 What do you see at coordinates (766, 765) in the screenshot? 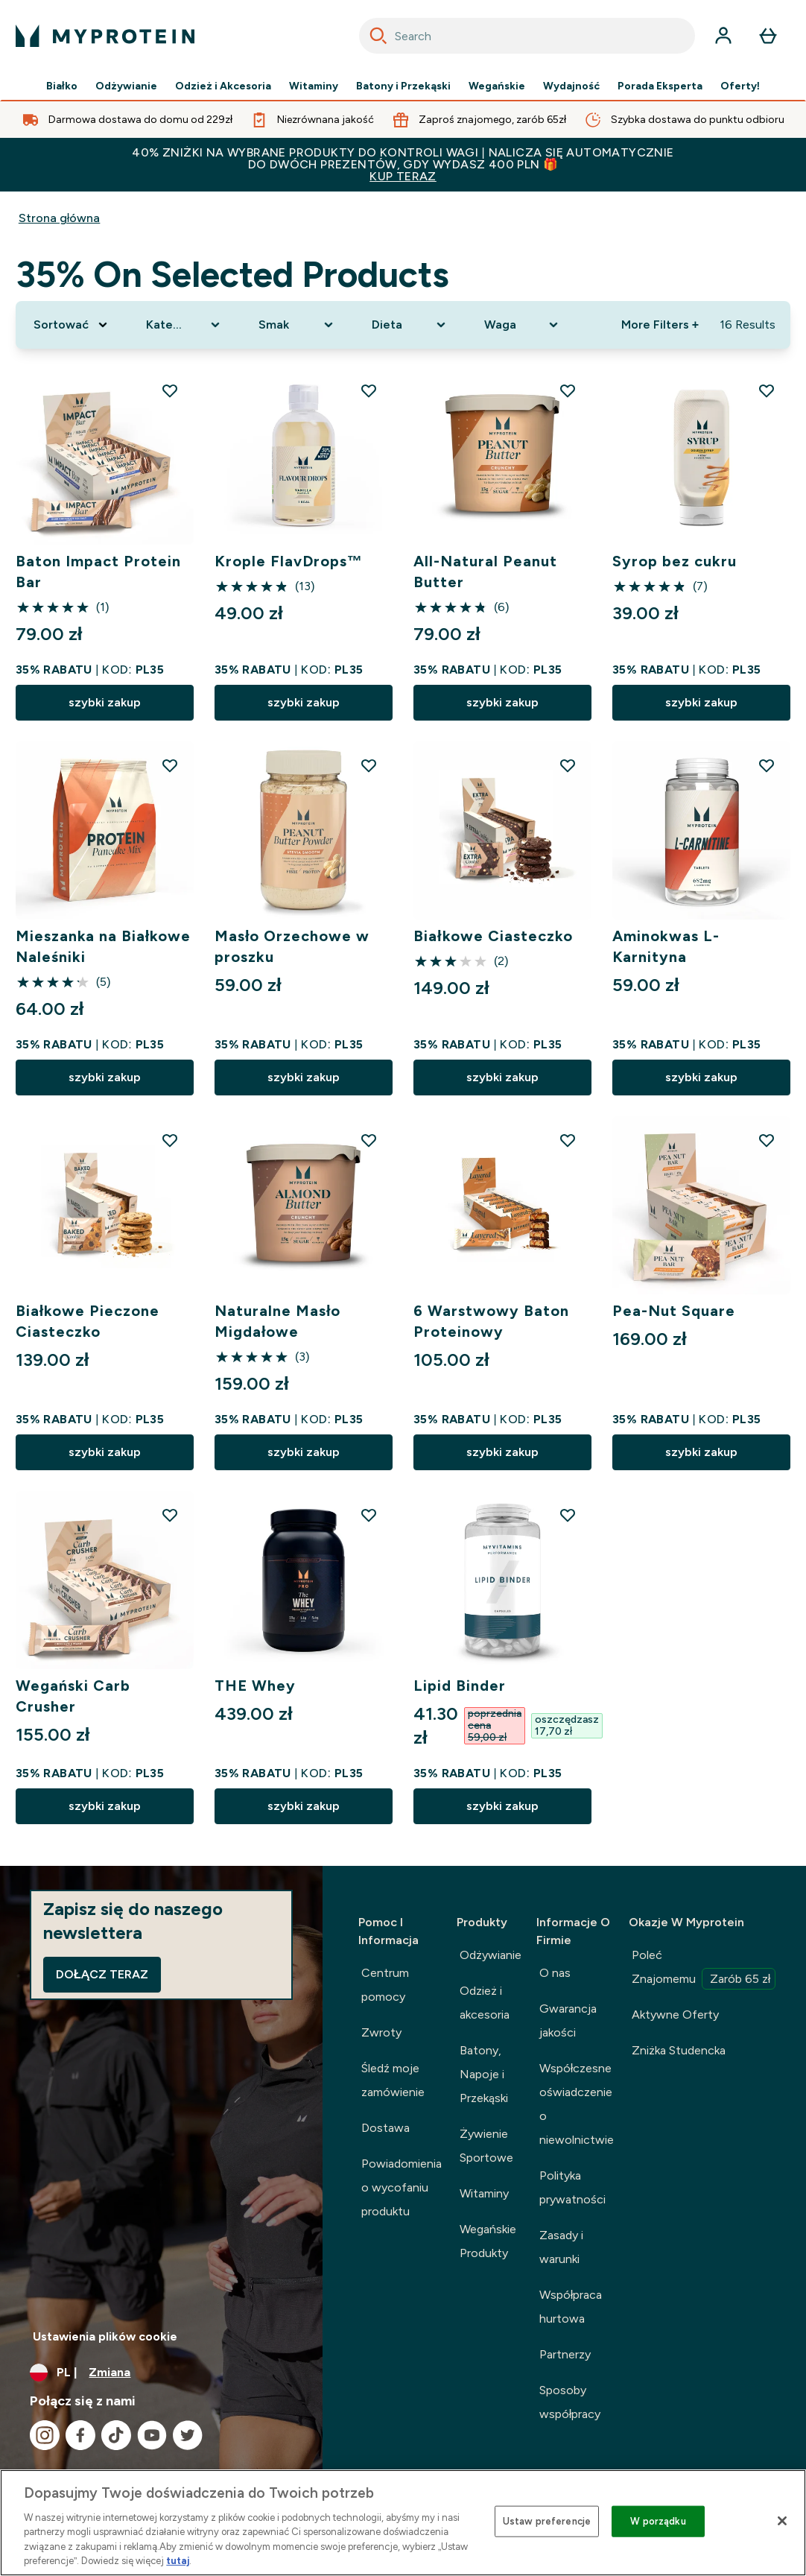
I see `[Dodaj Aminokwas L-Karnityna do listy życzeń]` at bounding box center [766, 765].